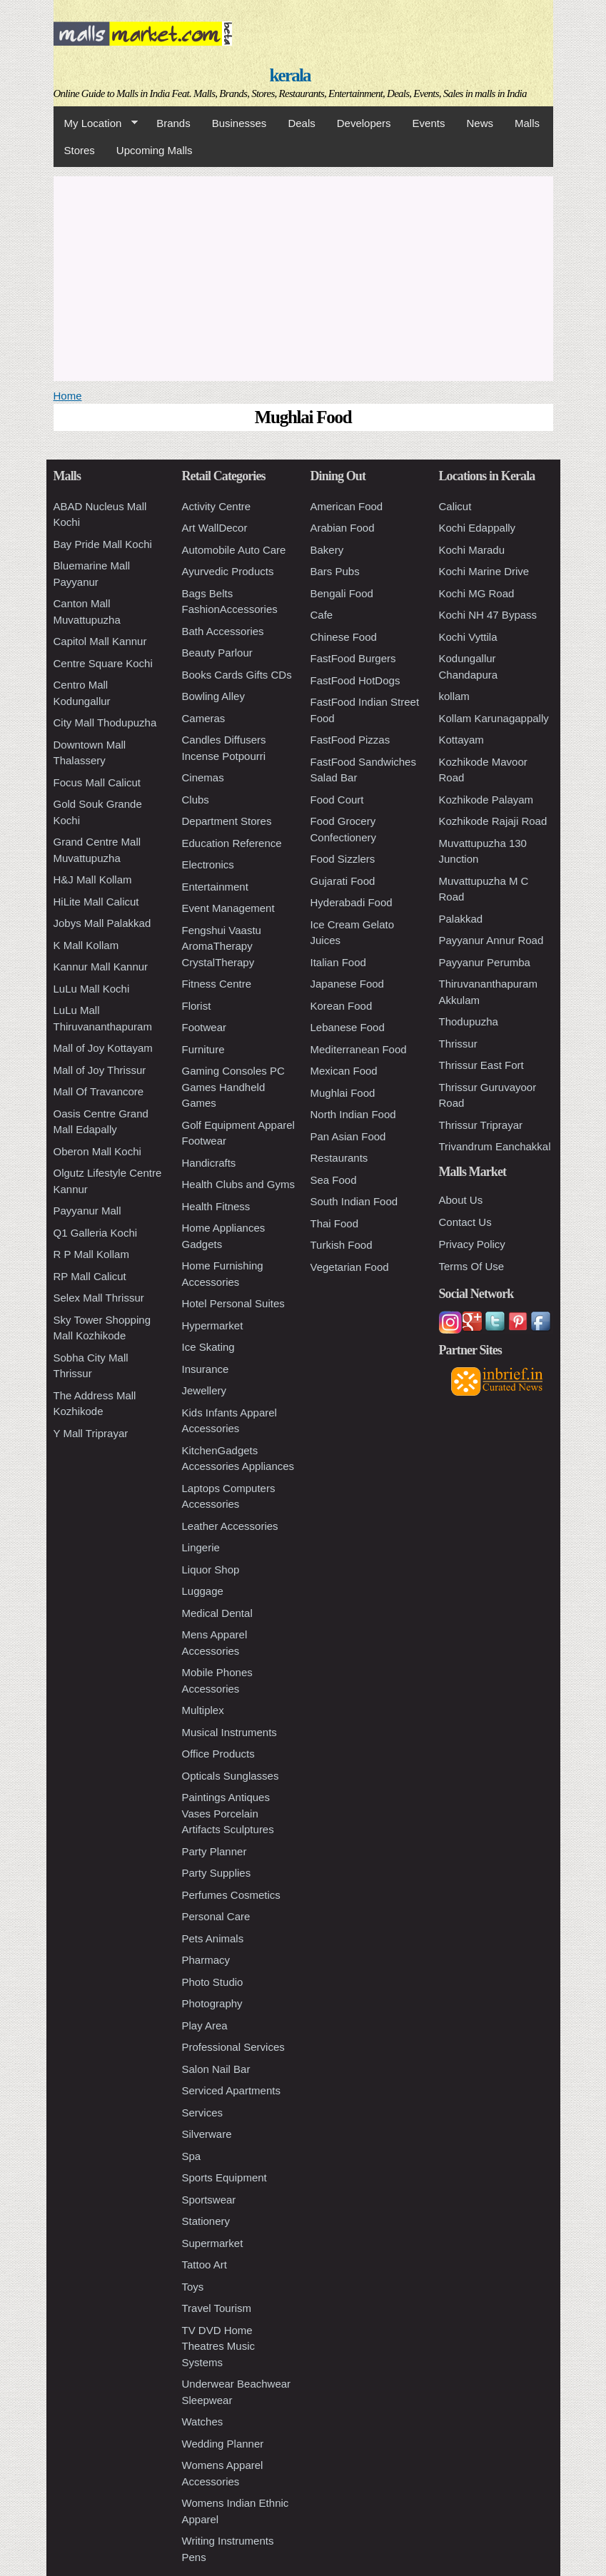  Describe the element at coordinates (468, 1021) in the screenshot. I see `Thodupuzha` at that location.